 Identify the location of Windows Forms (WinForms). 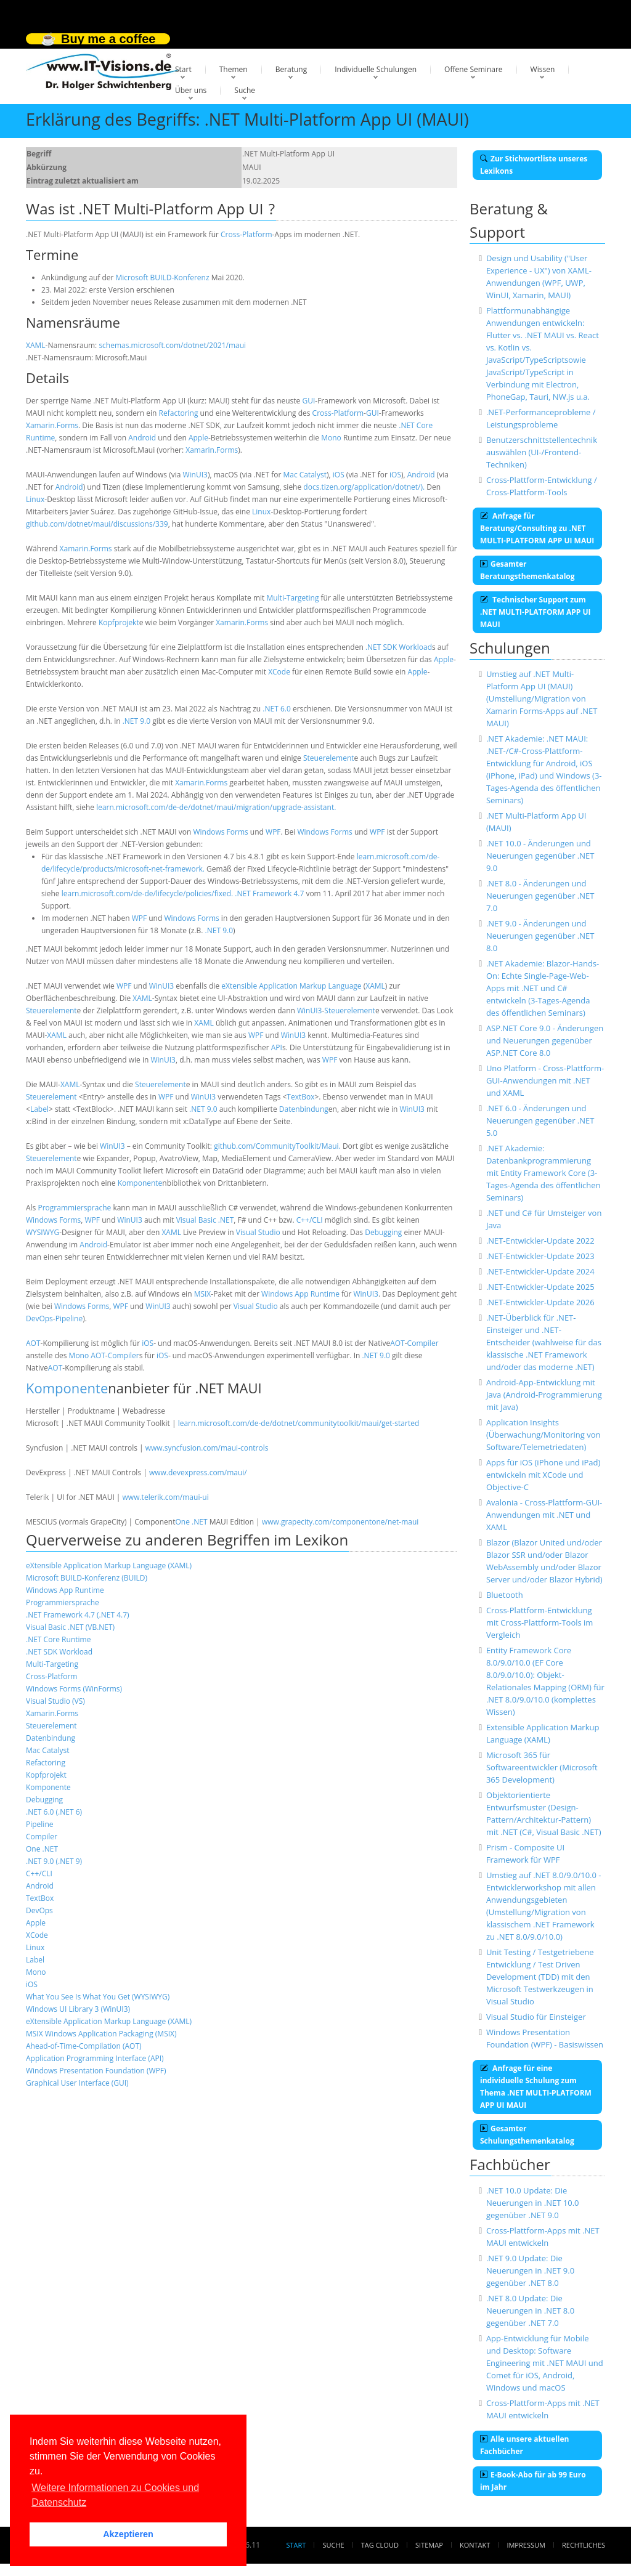
(74, 1688).